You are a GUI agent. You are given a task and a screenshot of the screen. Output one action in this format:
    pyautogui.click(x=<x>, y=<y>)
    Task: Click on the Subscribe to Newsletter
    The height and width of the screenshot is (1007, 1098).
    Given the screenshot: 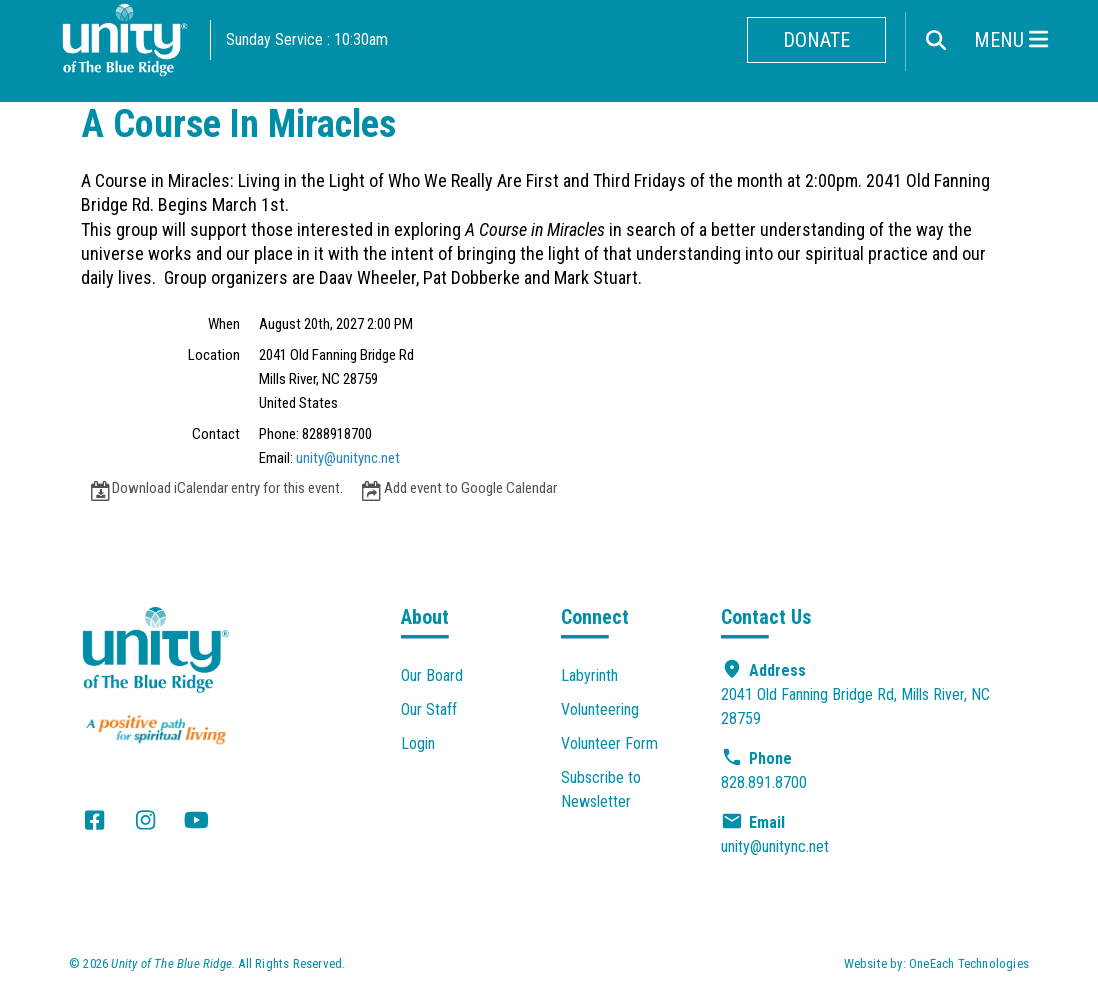 What is the action you would take?
    pyautogui.click(x=601, y=789)
    